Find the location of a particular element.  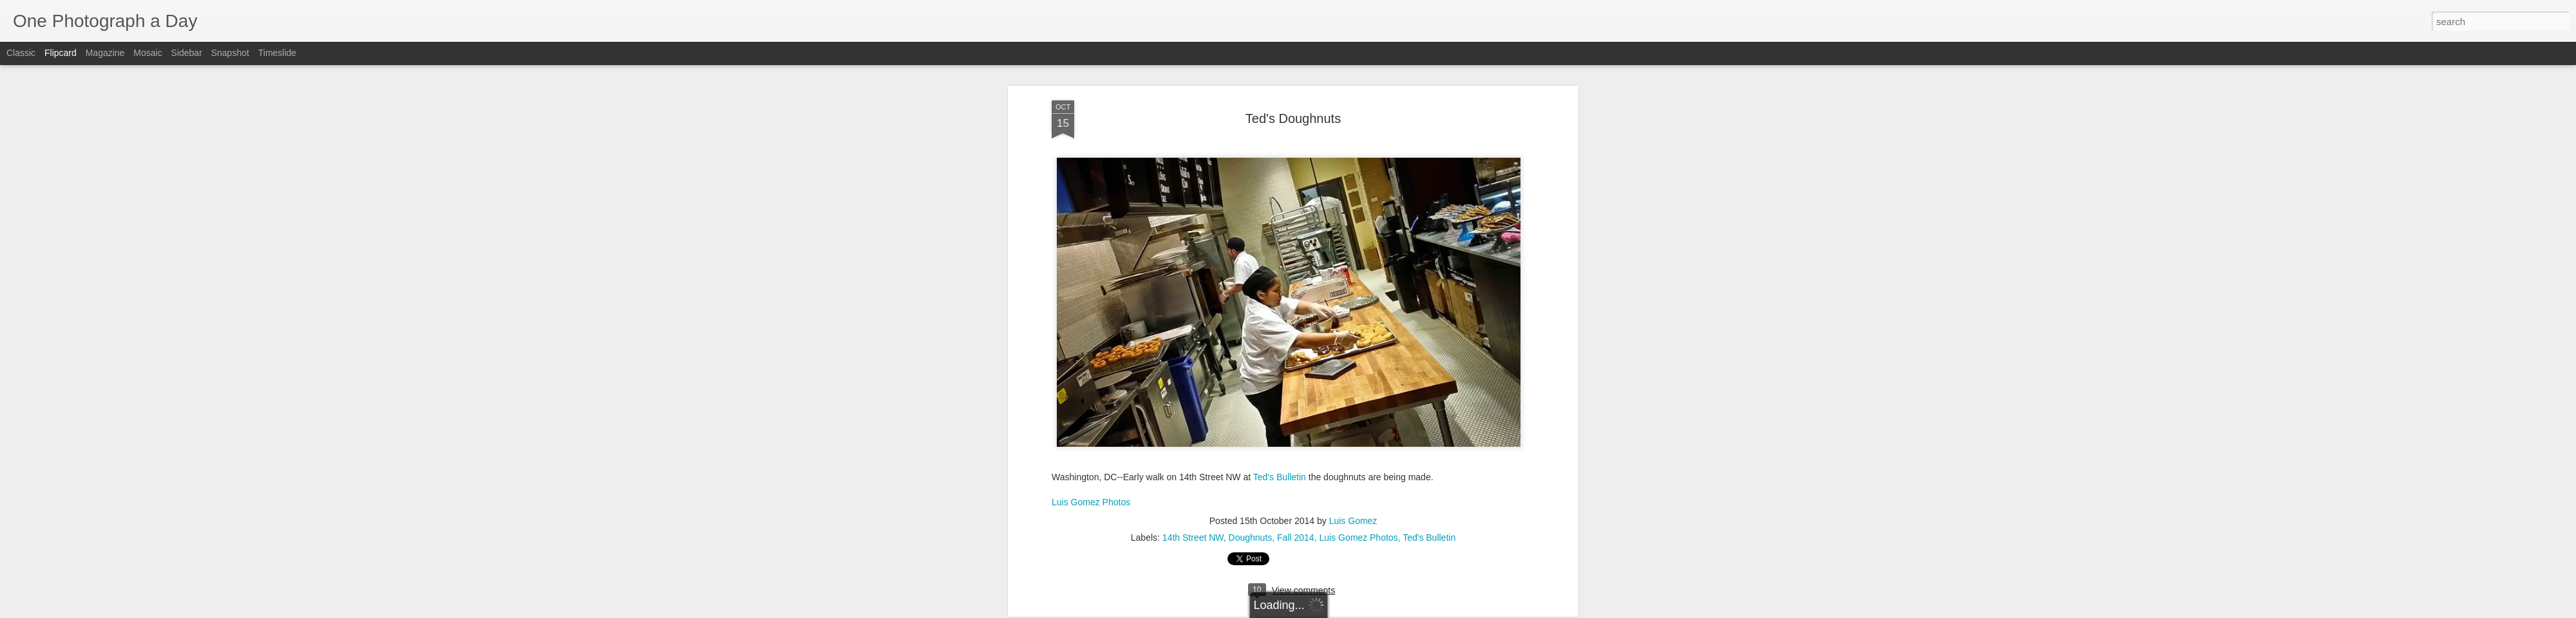

Report Abuse is located at coordinates (1366, 611).